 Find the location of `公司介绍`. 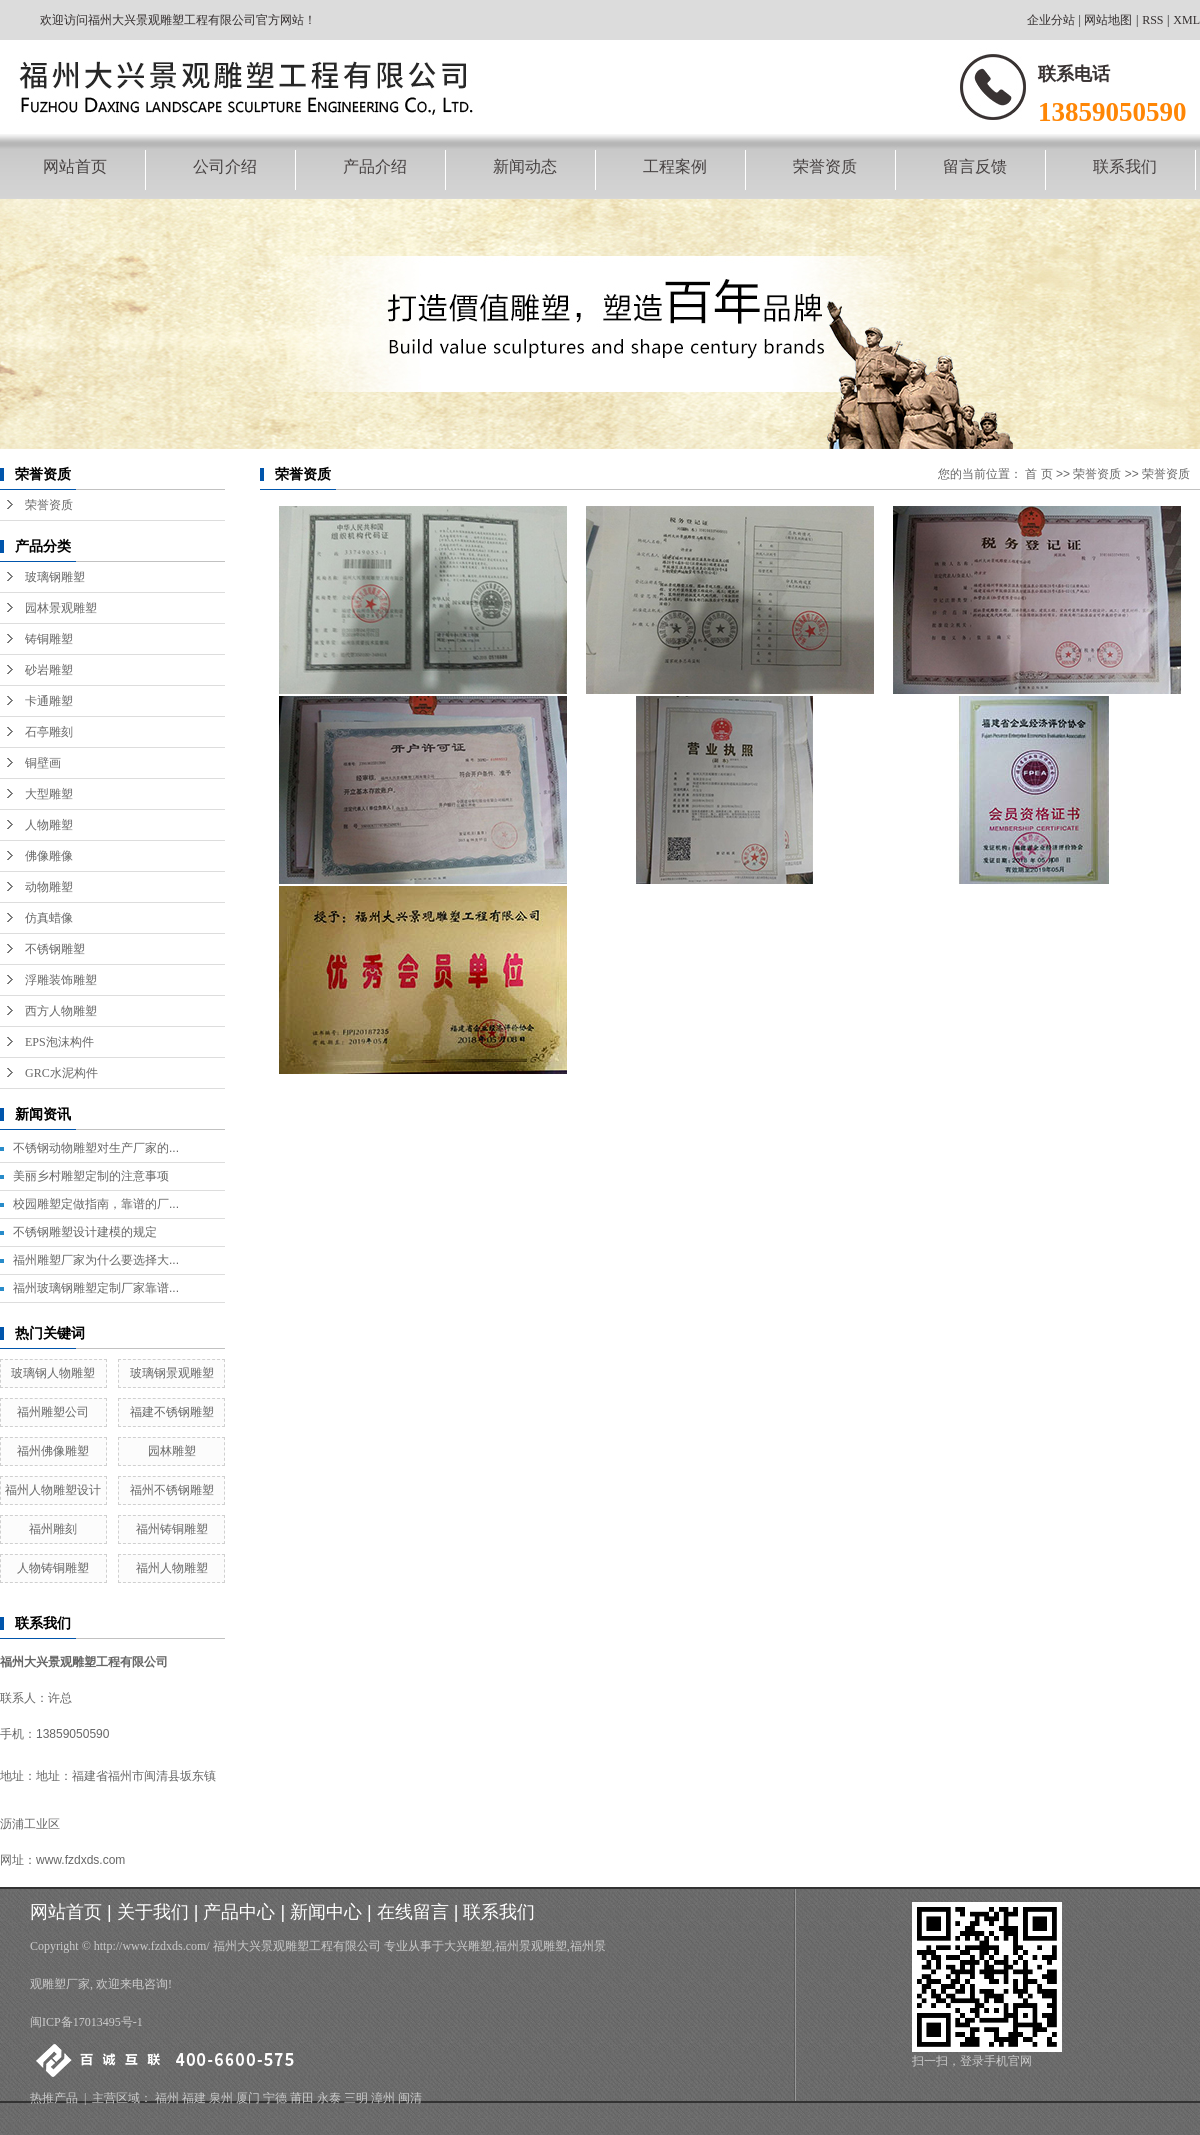

公司介绍 is located at coordinates (225, 166).